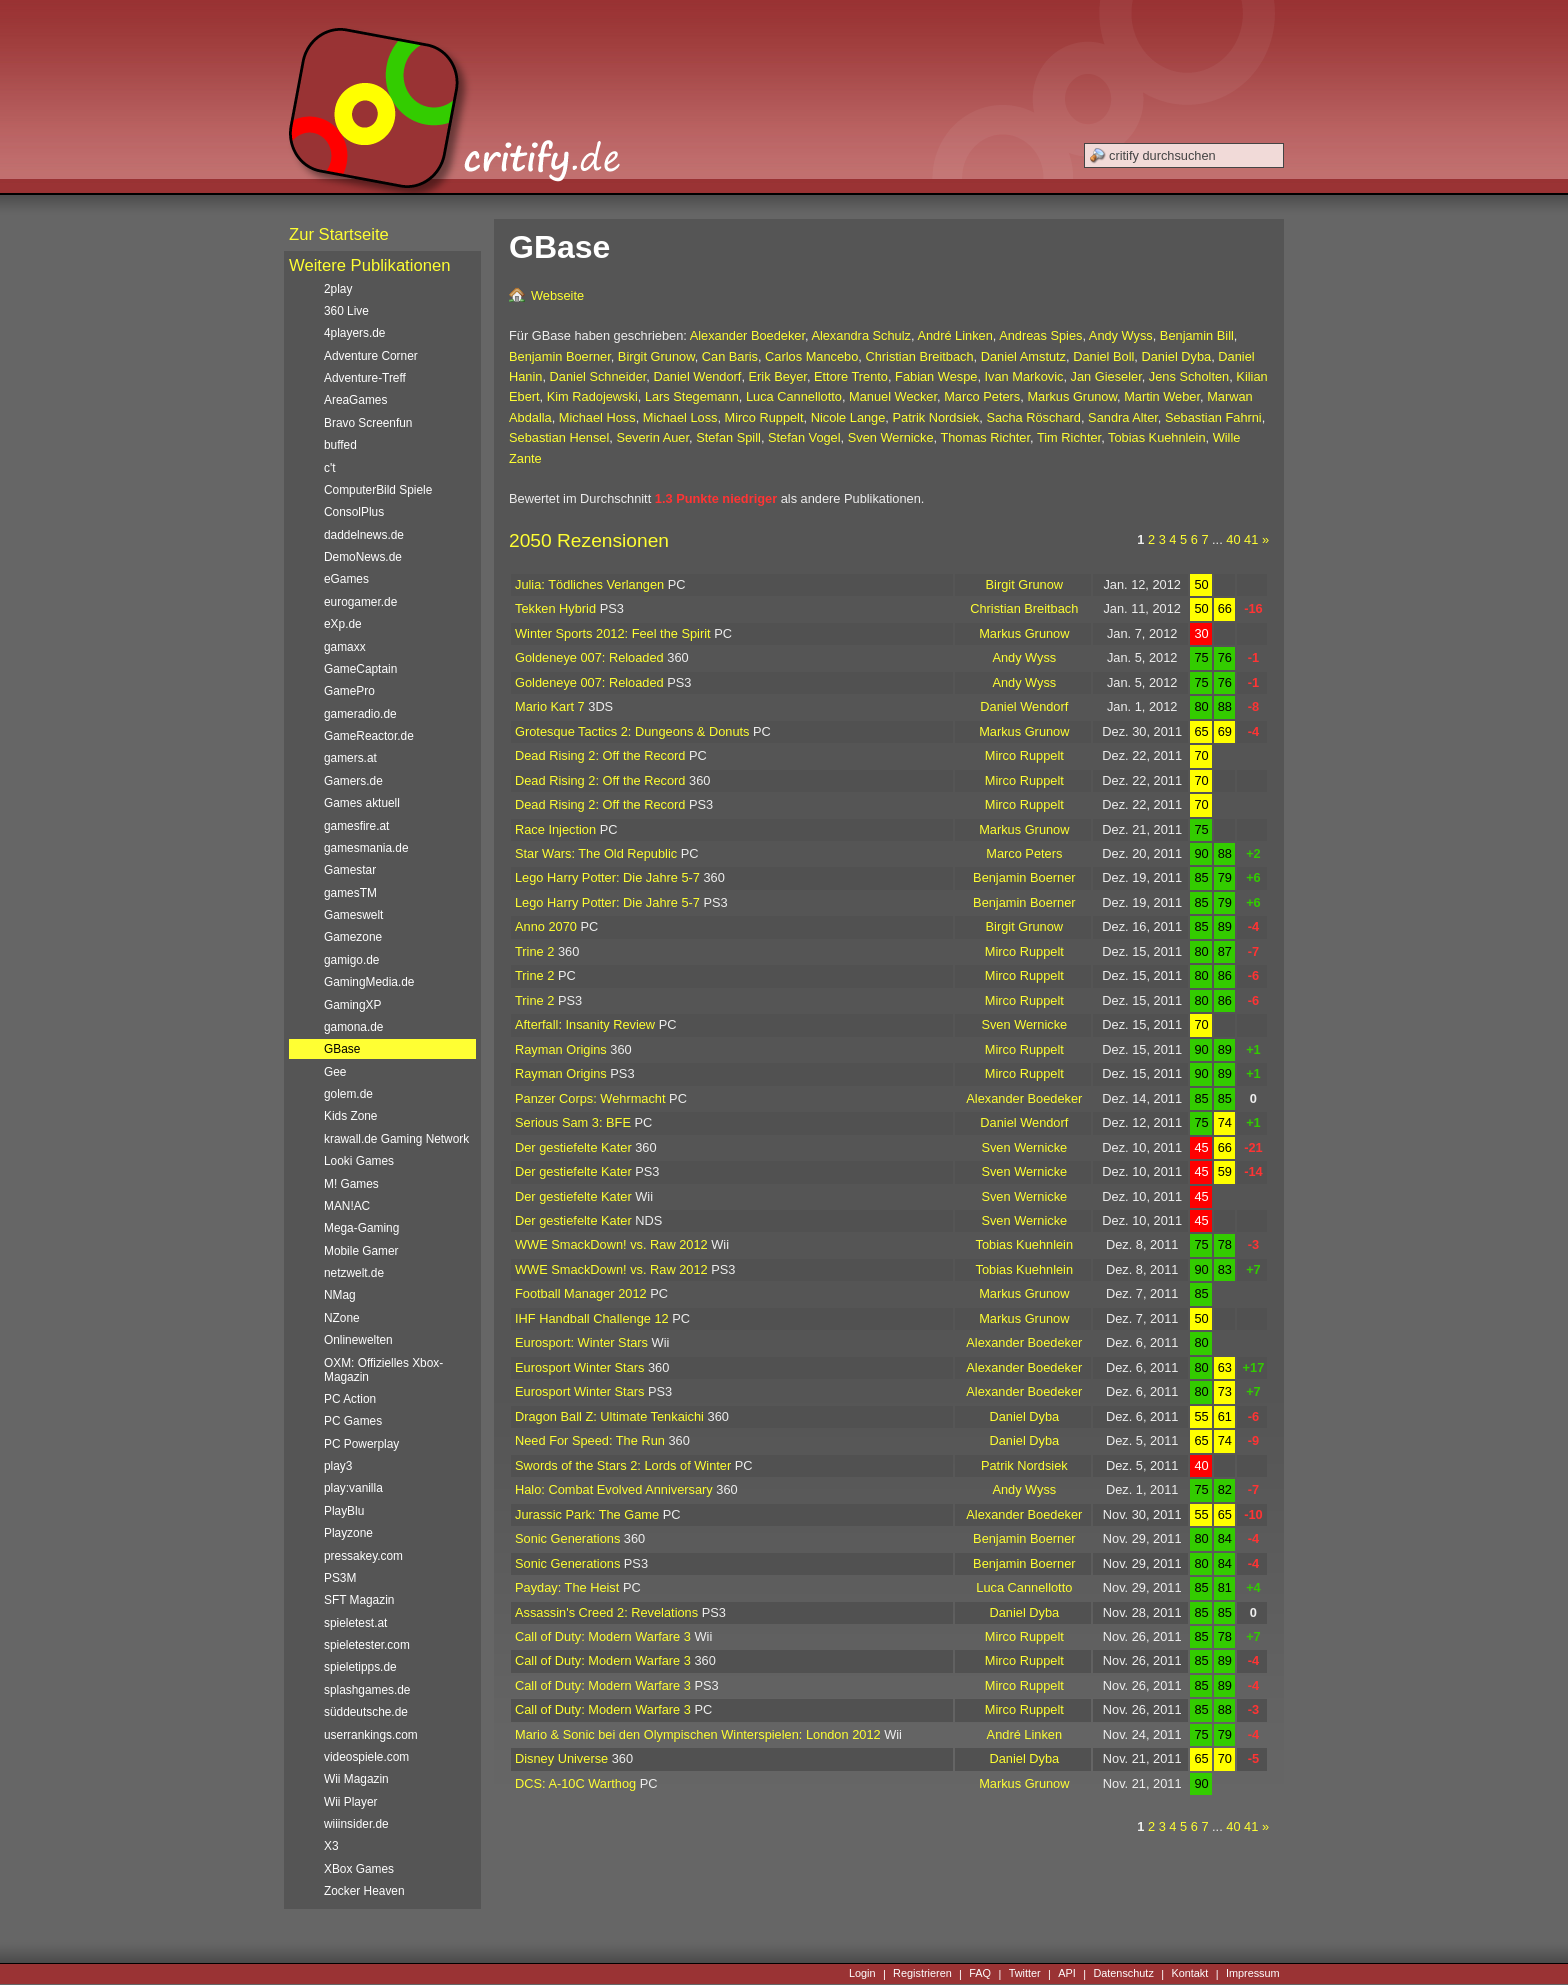  Describe the element at coordinates (361, 1251) in the screenshot. I see `Mobile Gamer` at that location.